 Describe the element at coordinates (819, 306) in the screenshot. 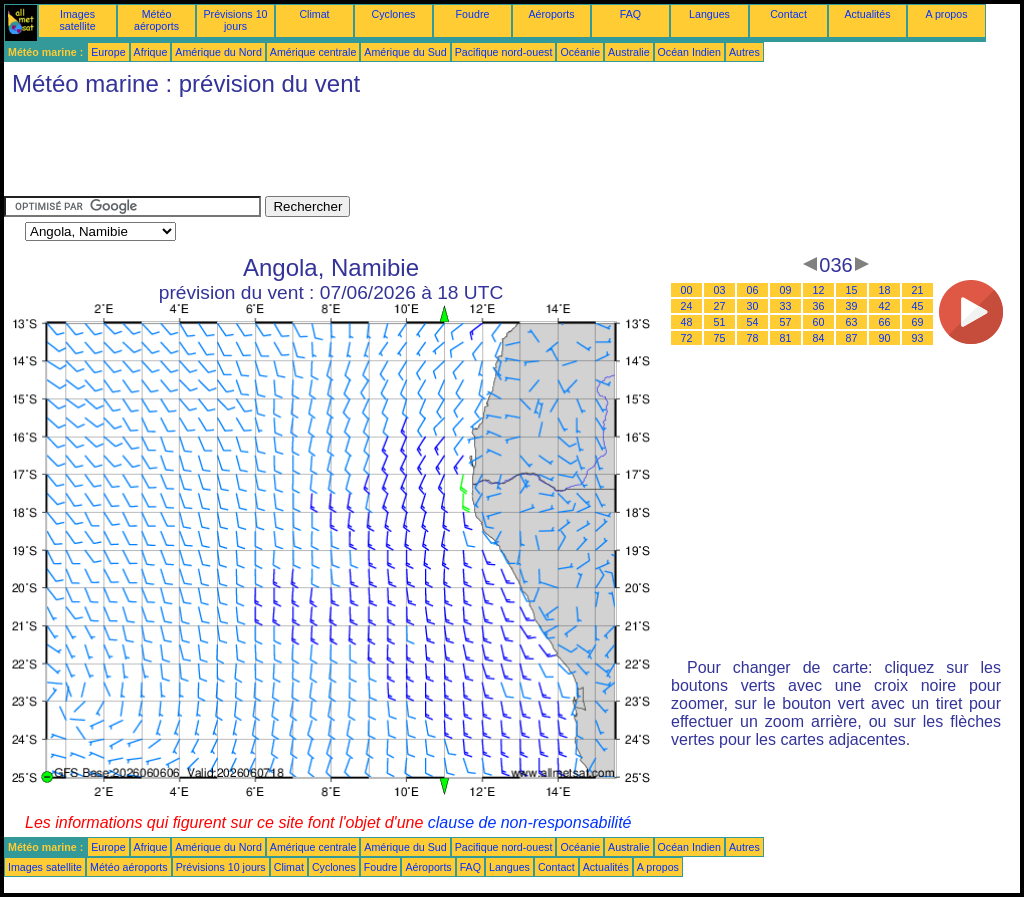

I see `36` at that location.